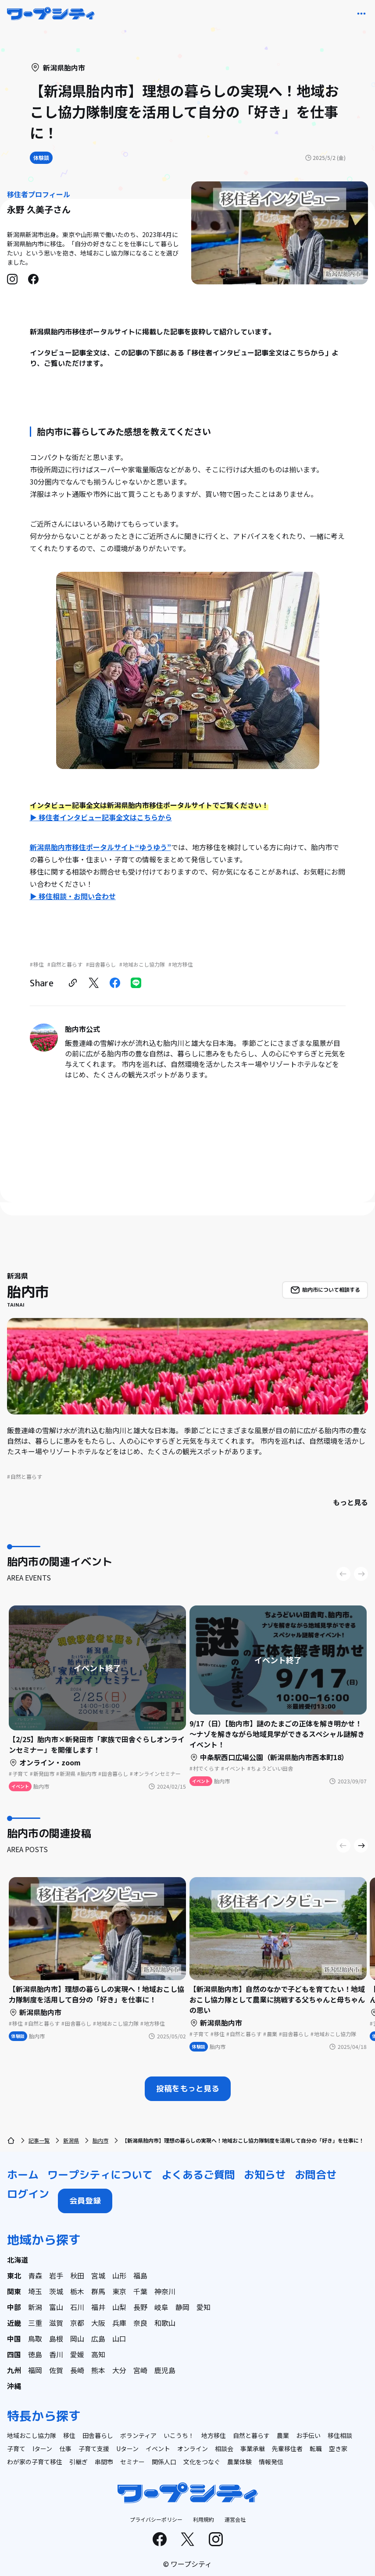 This screenshot has height=2576, width=375. What do you see at coordinates (35, 2291) in the screenshot?
I see `埼玉` at bounding box center [35, 2291].